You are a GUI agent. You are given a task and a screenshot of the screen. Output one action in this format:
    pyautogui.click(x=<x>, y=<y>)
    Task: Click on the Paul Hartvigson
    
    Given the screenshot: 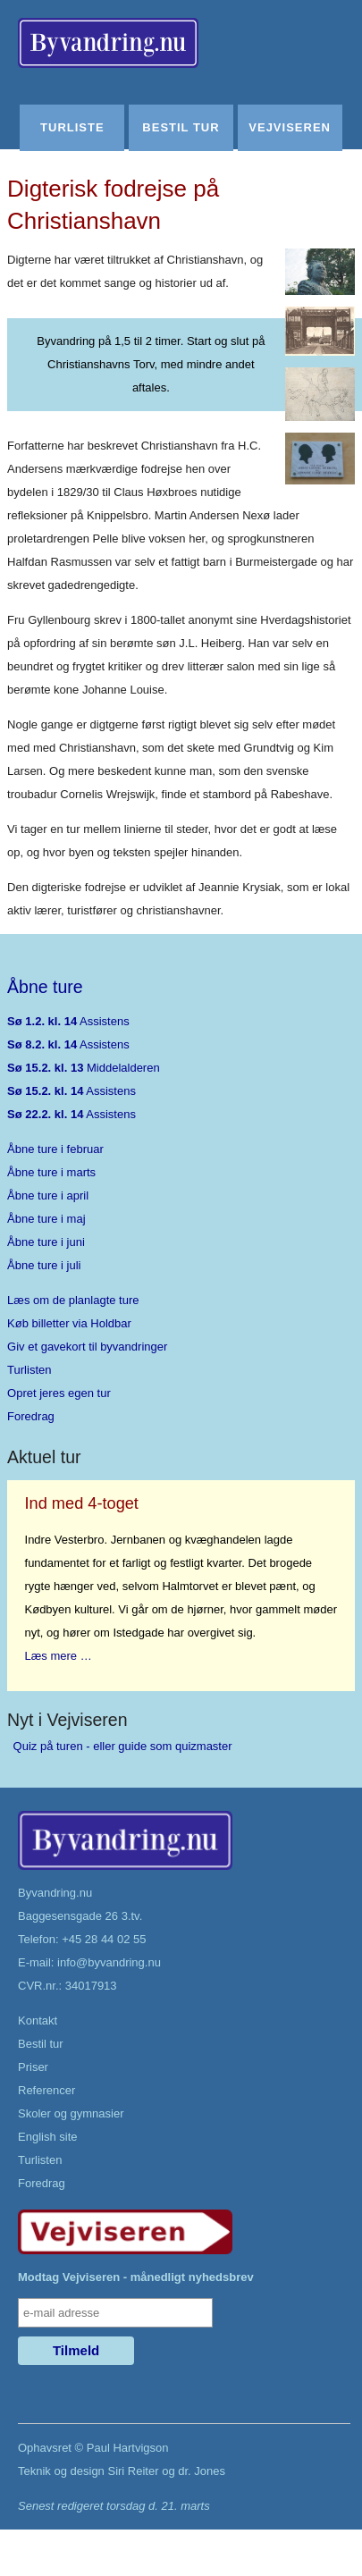 What is the action you would take?
    pyautogui.click(x=128, y=2447)
    